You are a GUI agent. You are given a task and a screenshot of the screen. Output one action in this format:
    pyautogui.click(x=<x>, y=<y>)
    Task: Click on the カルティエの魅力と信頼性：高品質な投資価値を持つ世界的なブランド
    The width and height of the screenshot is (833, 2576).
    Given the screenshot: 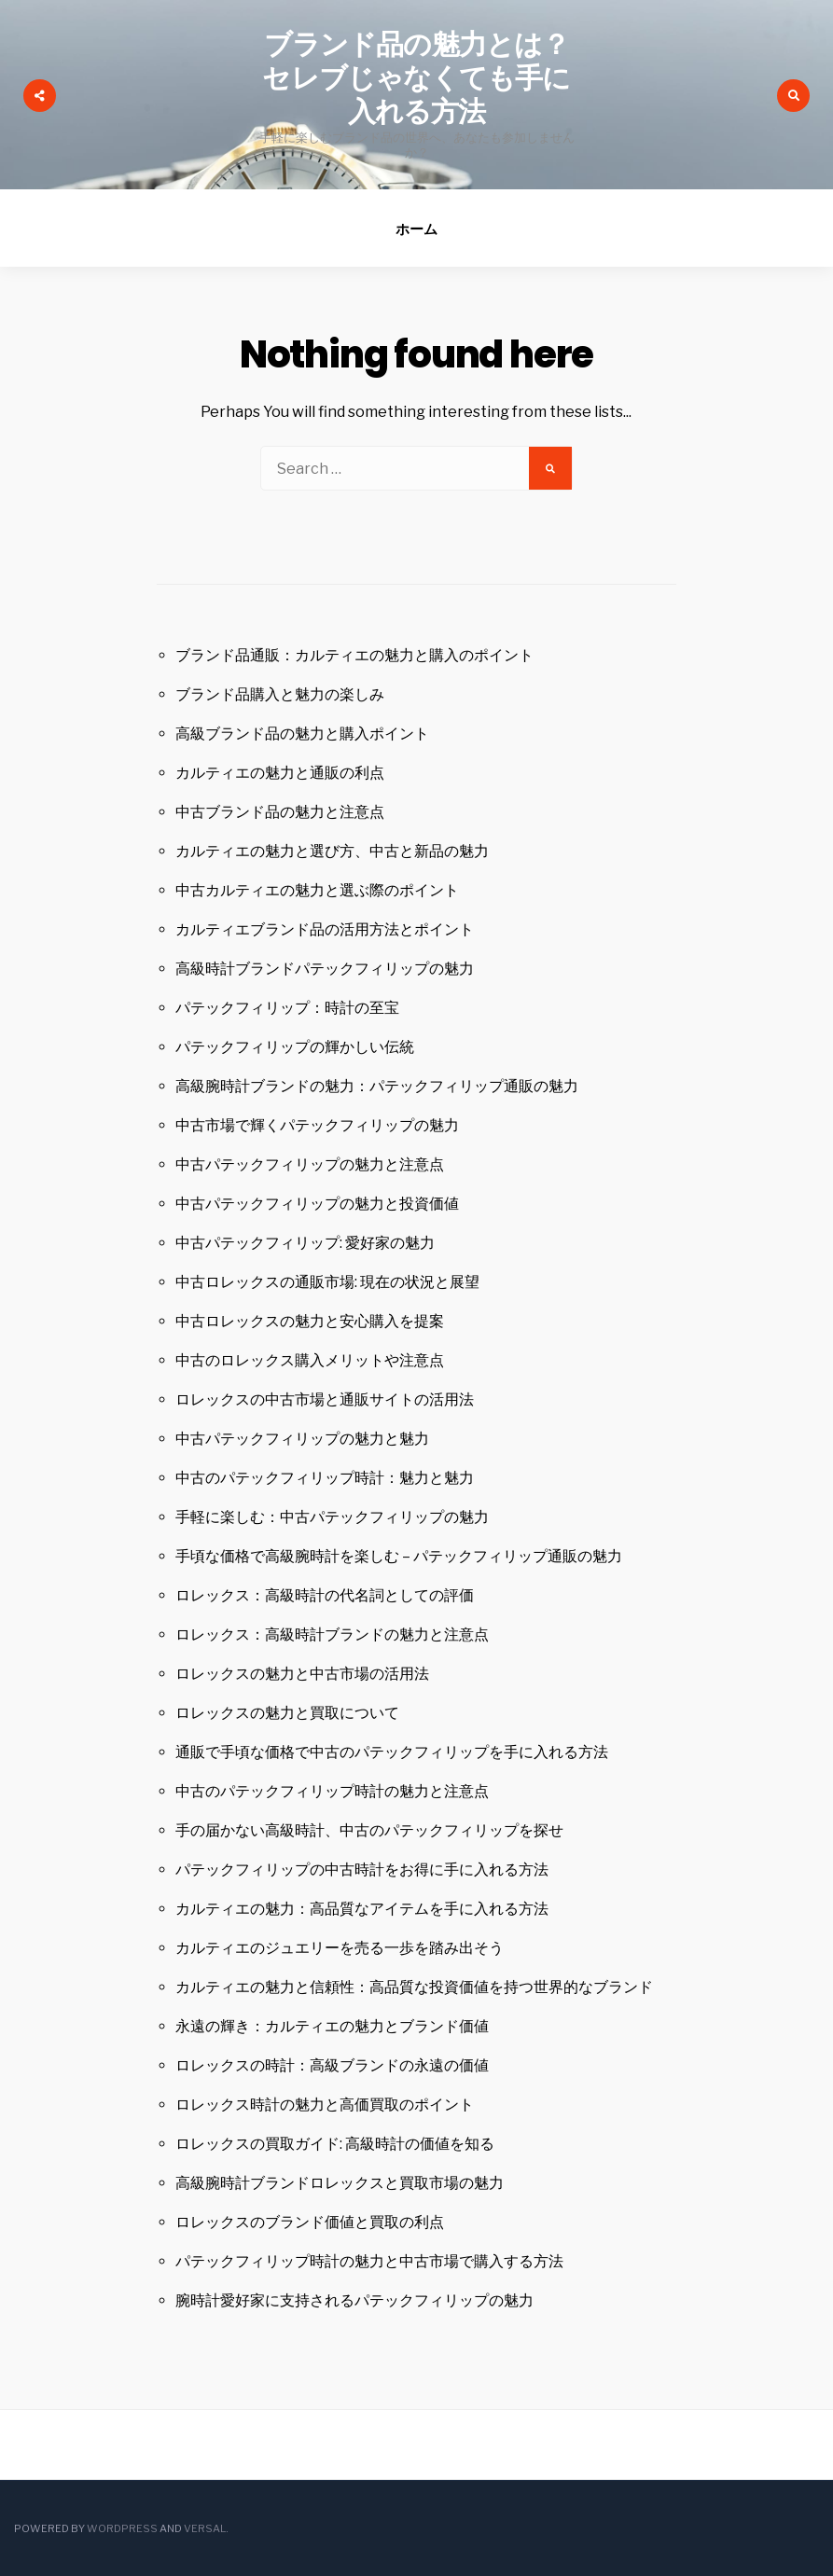 What is the action you would take?
    pyautogui.click(x=414, y=1987)
    